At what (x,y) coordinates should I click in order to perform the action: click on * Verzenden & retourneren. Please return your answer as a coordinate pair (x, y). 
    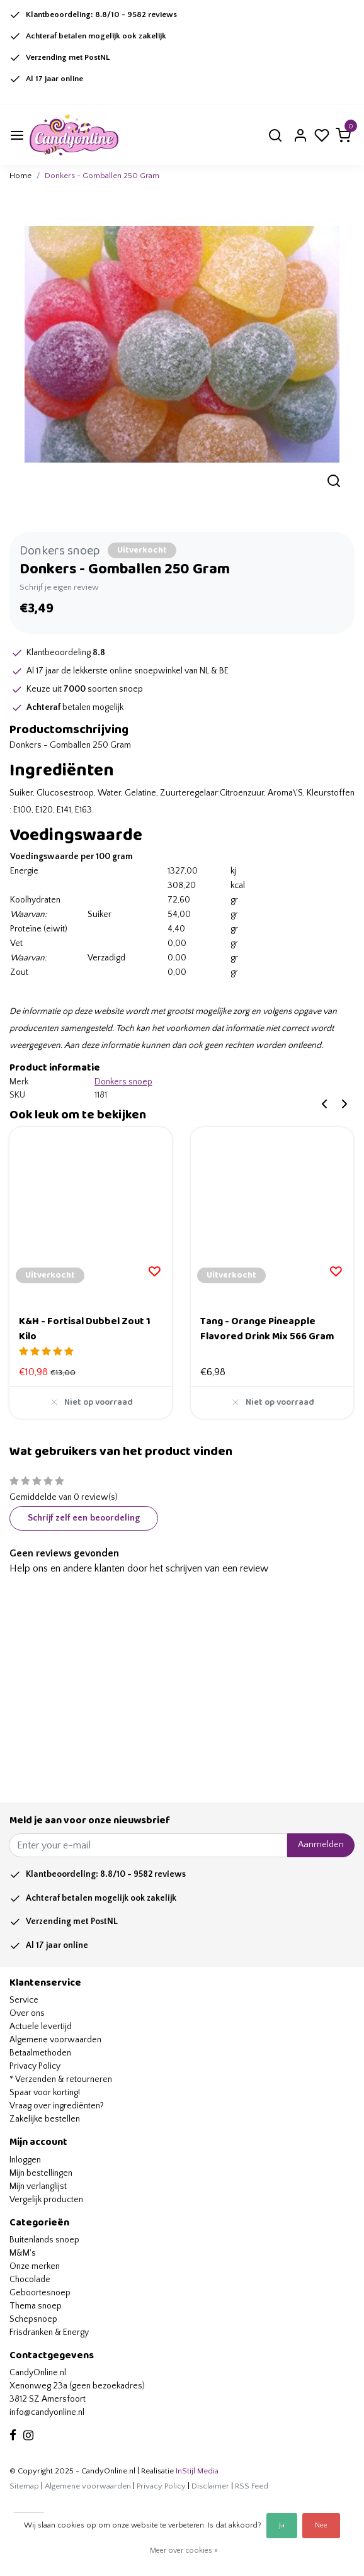
    Looking at the image, I should click on (60, 2079).